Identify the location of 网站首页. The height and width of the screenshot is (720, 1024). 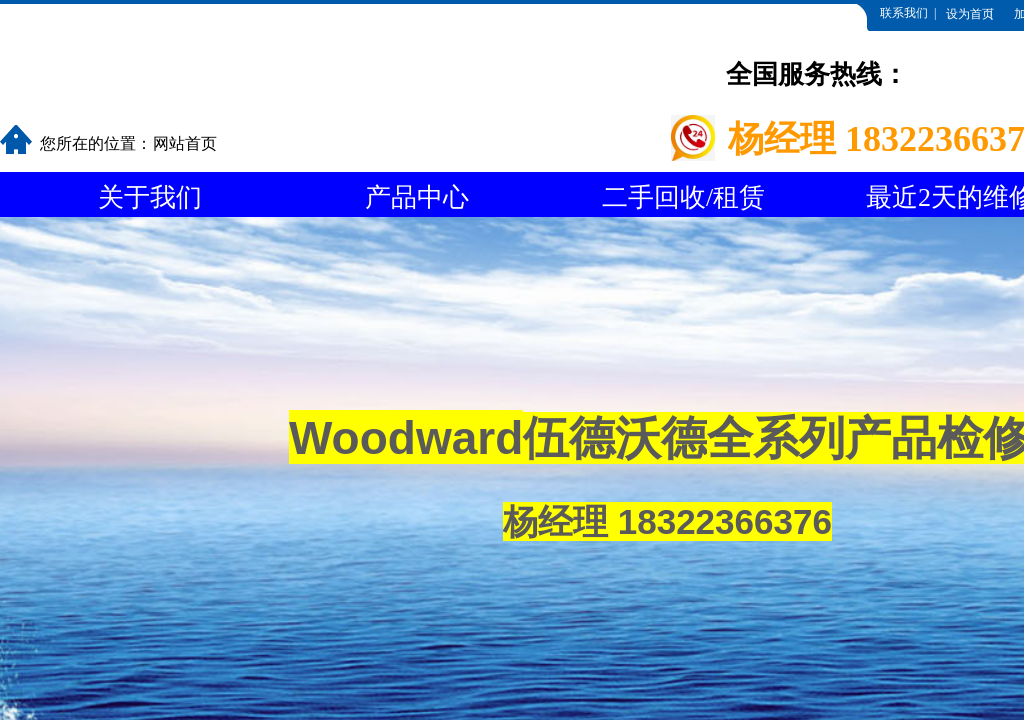
(185, 143).